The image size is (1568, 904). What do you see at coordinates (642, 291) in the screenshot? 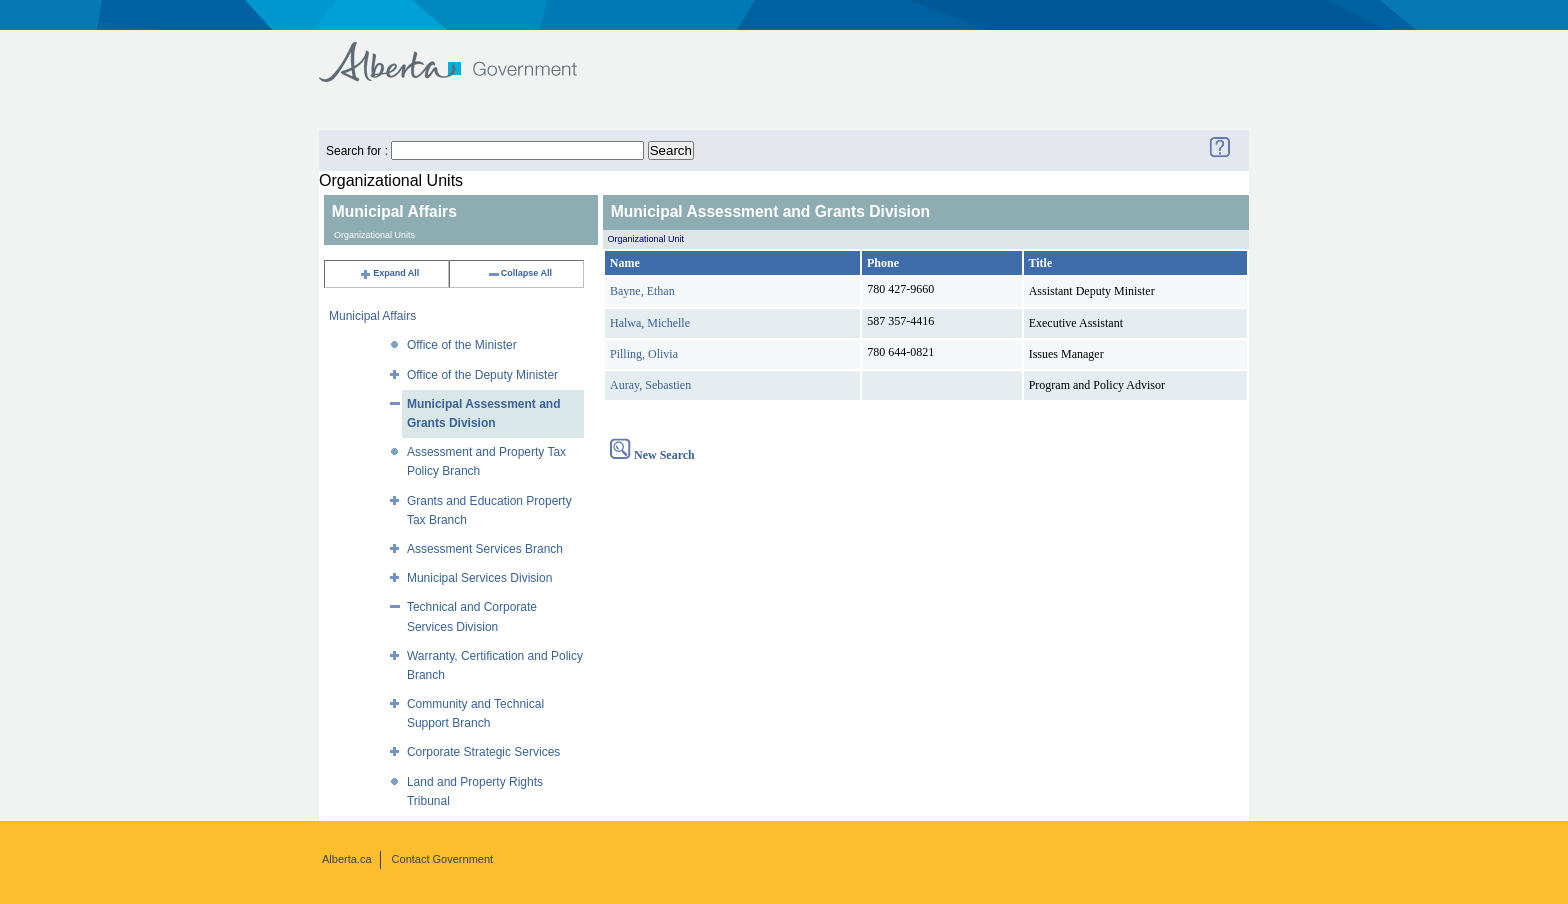
I see `Bayne, Ethan` at bounding box center [642, 291].